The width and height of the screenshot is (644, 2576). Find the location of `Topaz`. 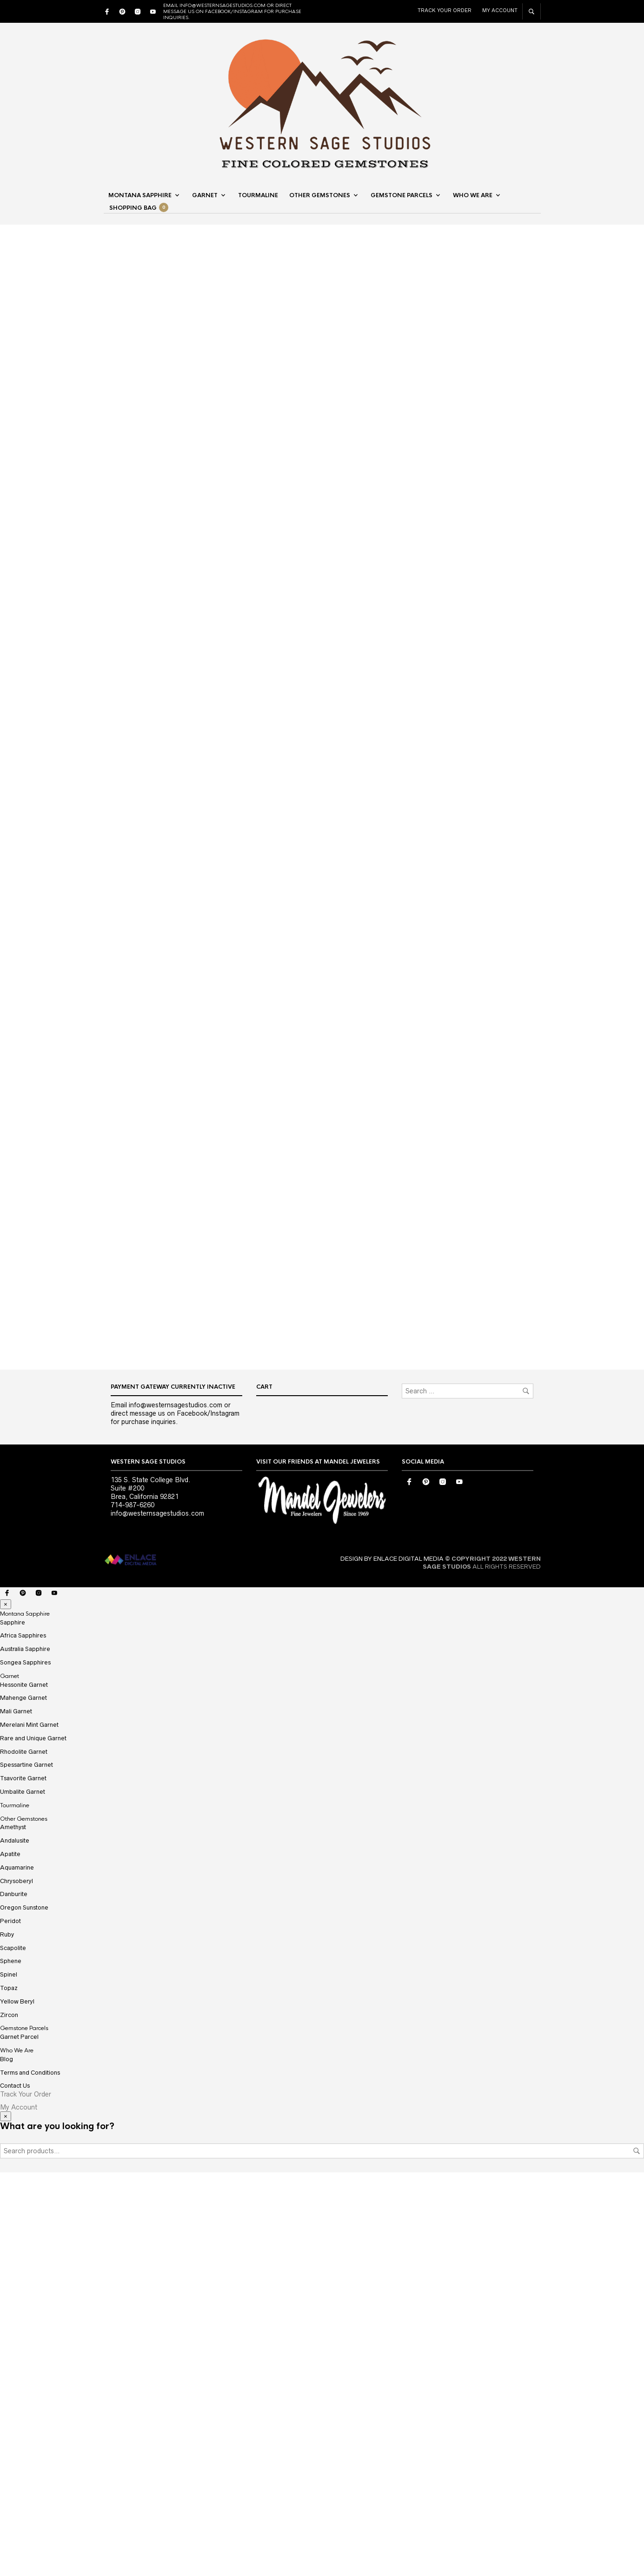

Topaz is located at coordinates (9, 2391).